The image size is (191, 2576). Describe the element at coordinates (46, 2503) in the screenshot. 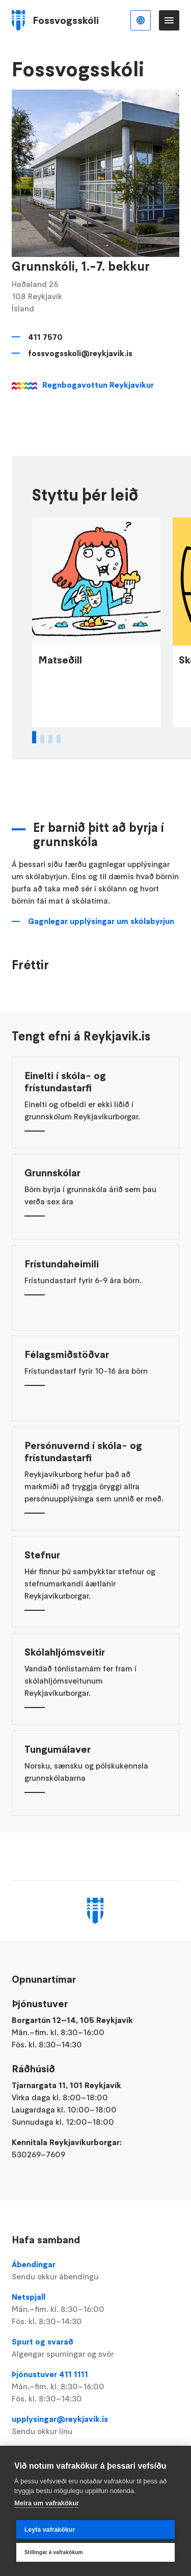

I see `Meira um vafrakökur` at that location.